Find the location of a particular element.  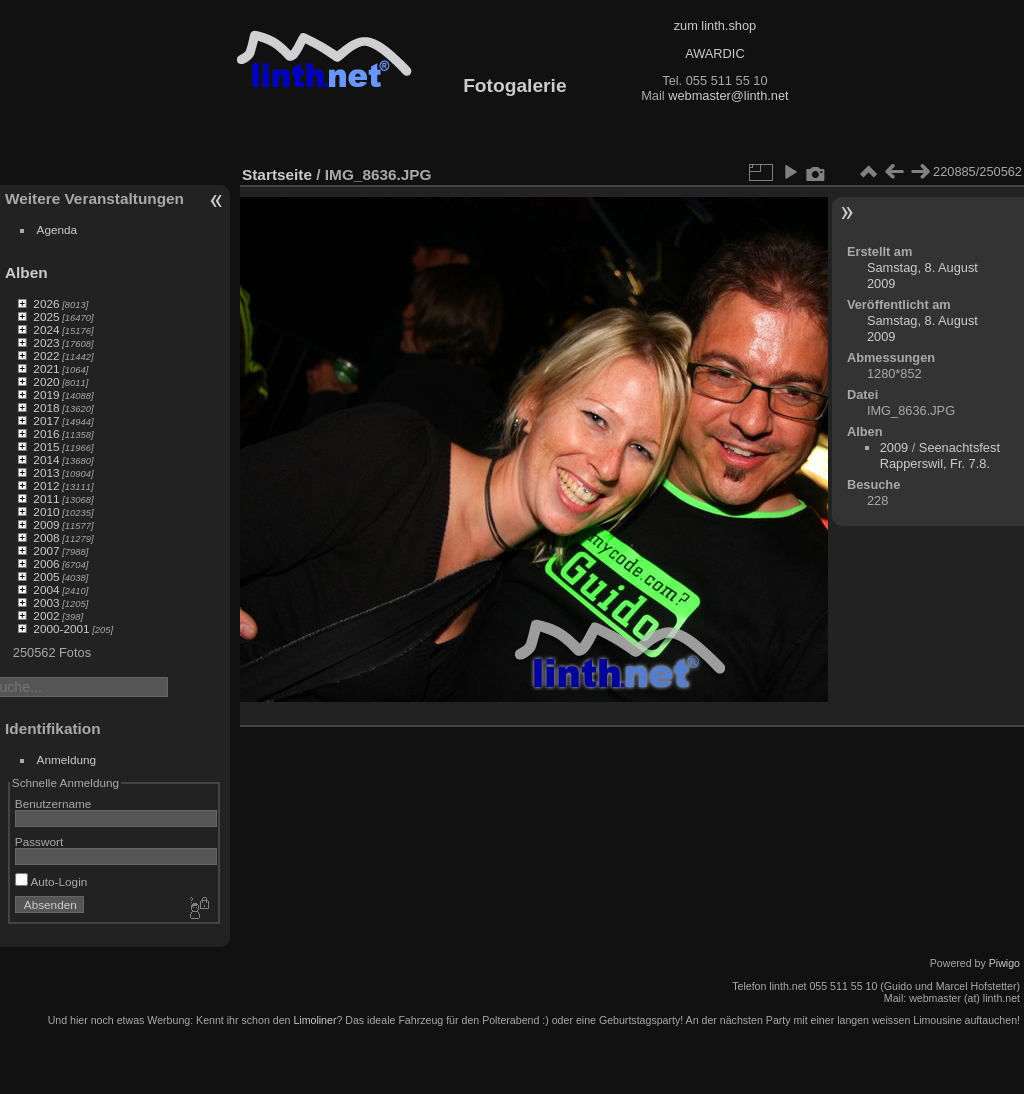

2004 is located at coordinates (46, 589).